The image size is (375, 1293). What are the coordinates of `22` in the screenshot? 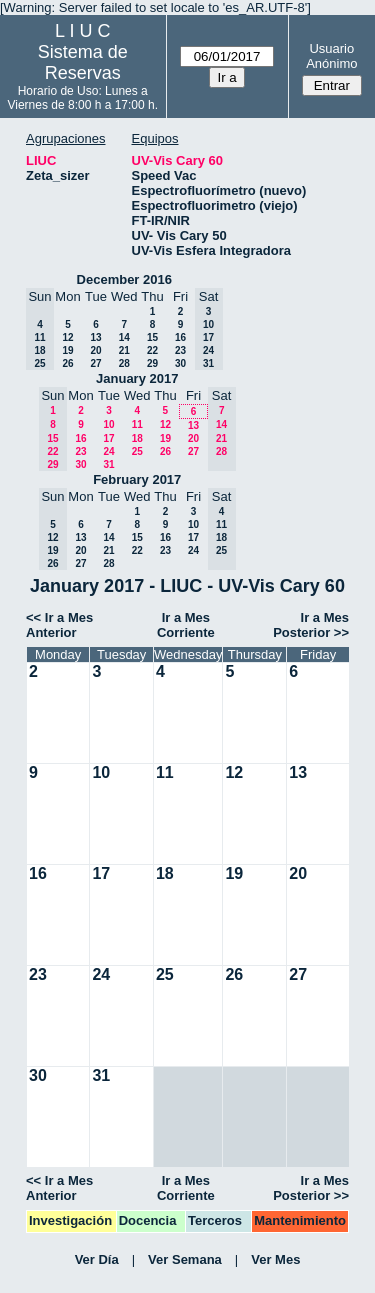 It's located at (152, 350).